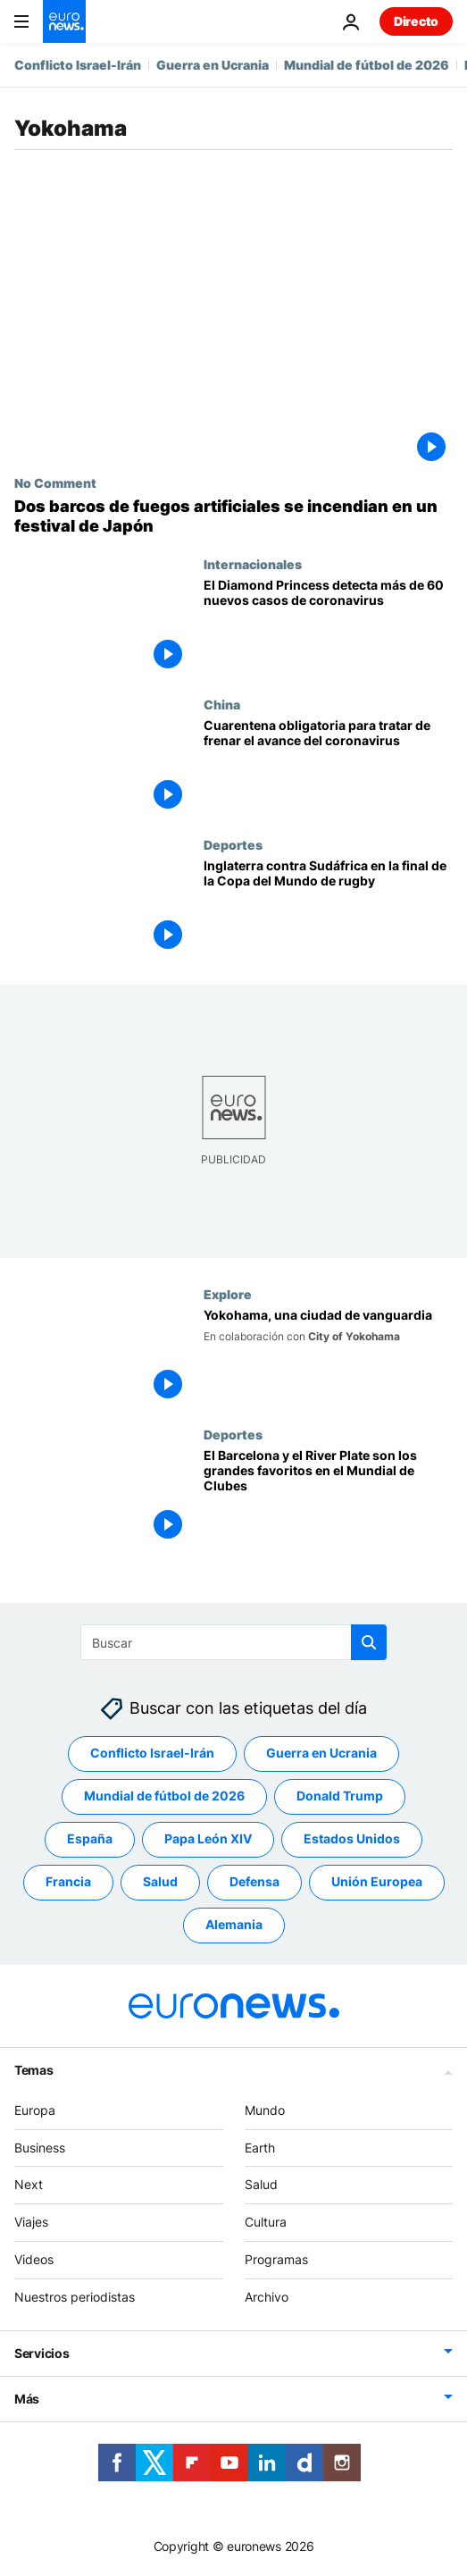  Describe the element at coordinates (34, 2110) in the screenshot. I see `Europa` at that location.